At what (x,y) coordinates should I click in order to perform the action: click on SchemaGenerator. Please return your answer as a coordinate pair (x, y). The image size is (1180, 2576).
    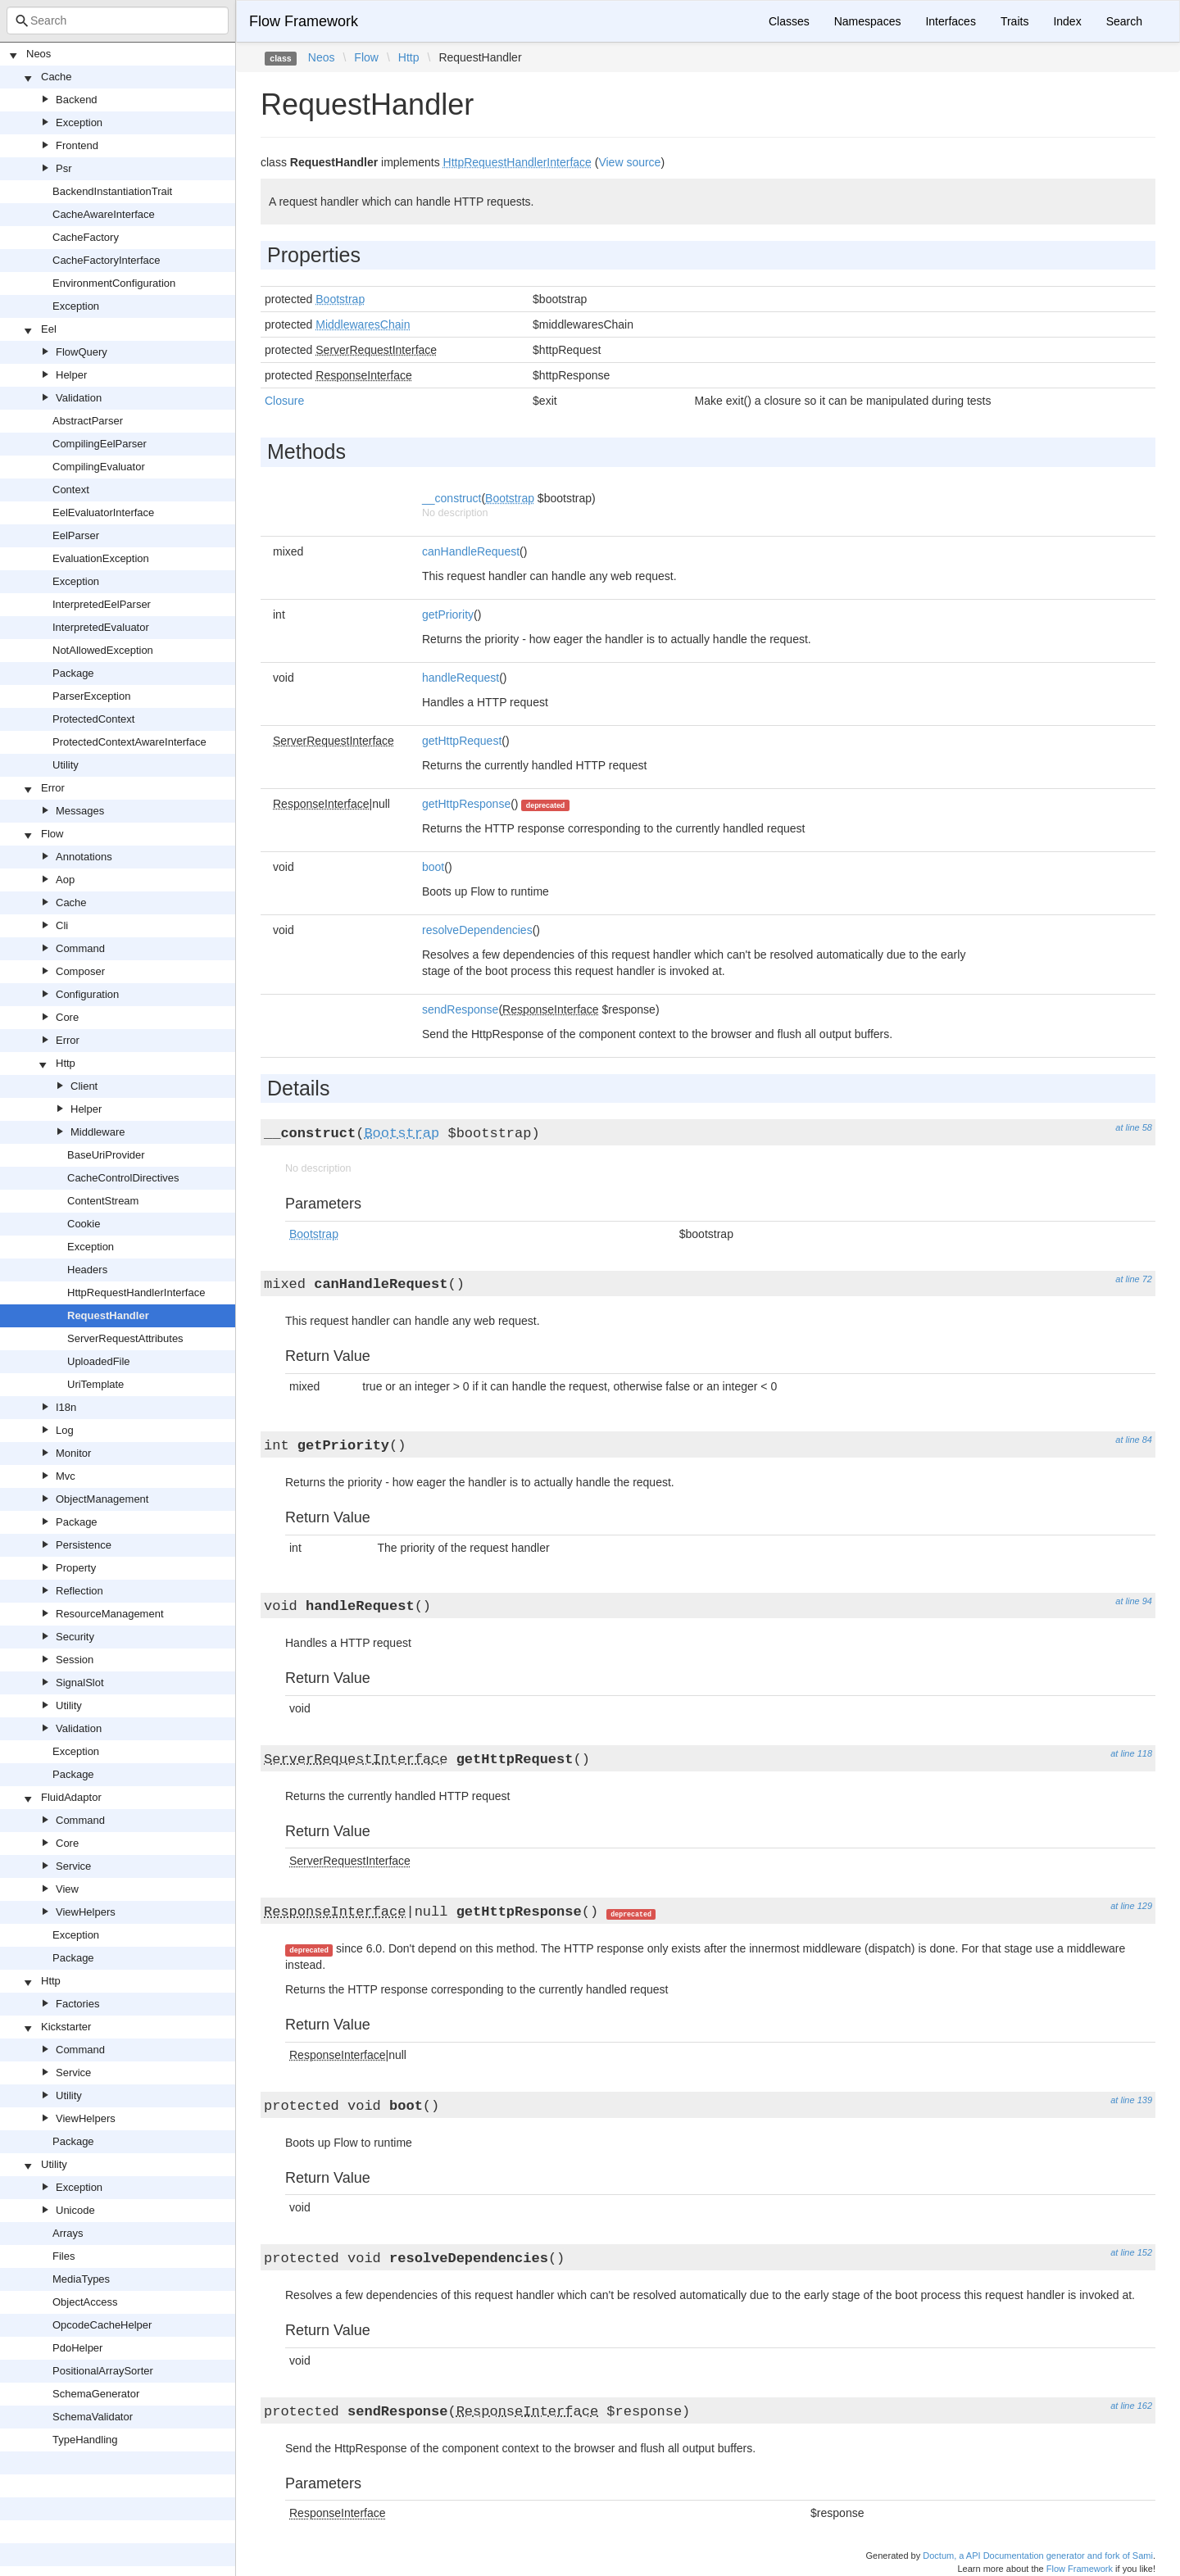
    Looking at the image, I should click on (95, 2394).